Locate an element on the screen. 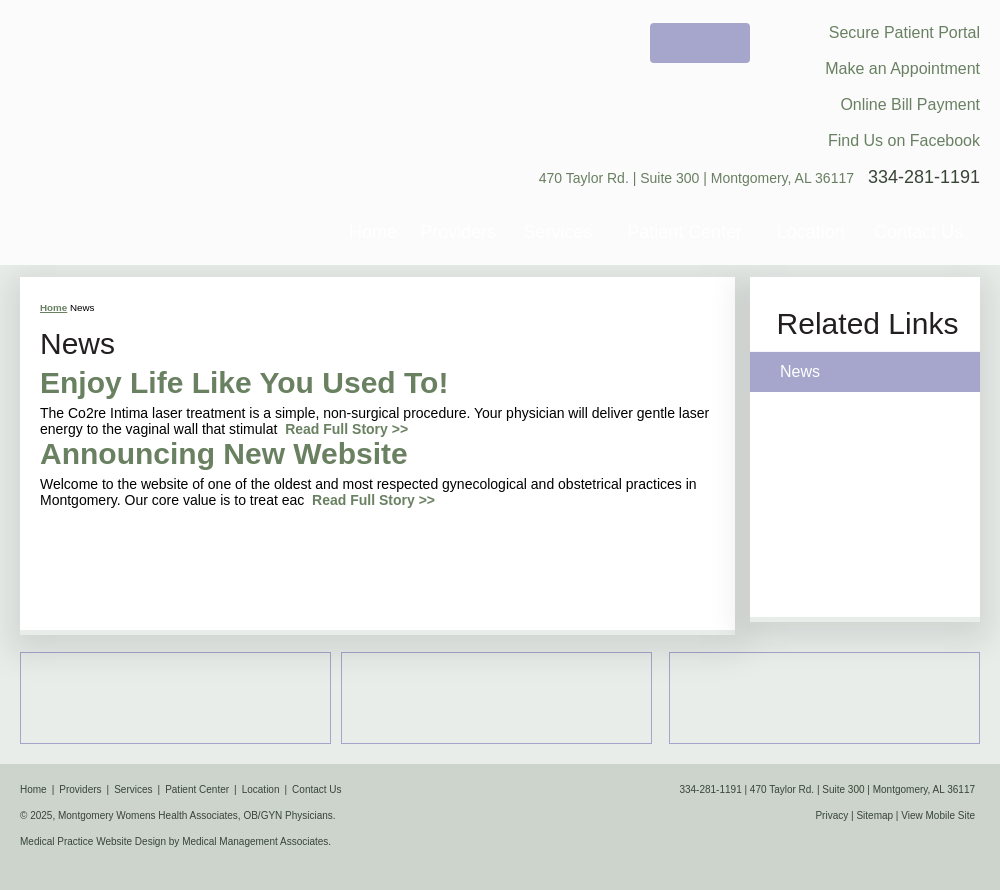  Montgomery Womens Health Associates, OB/GYN Physicians is located at coordinates (177, 104).